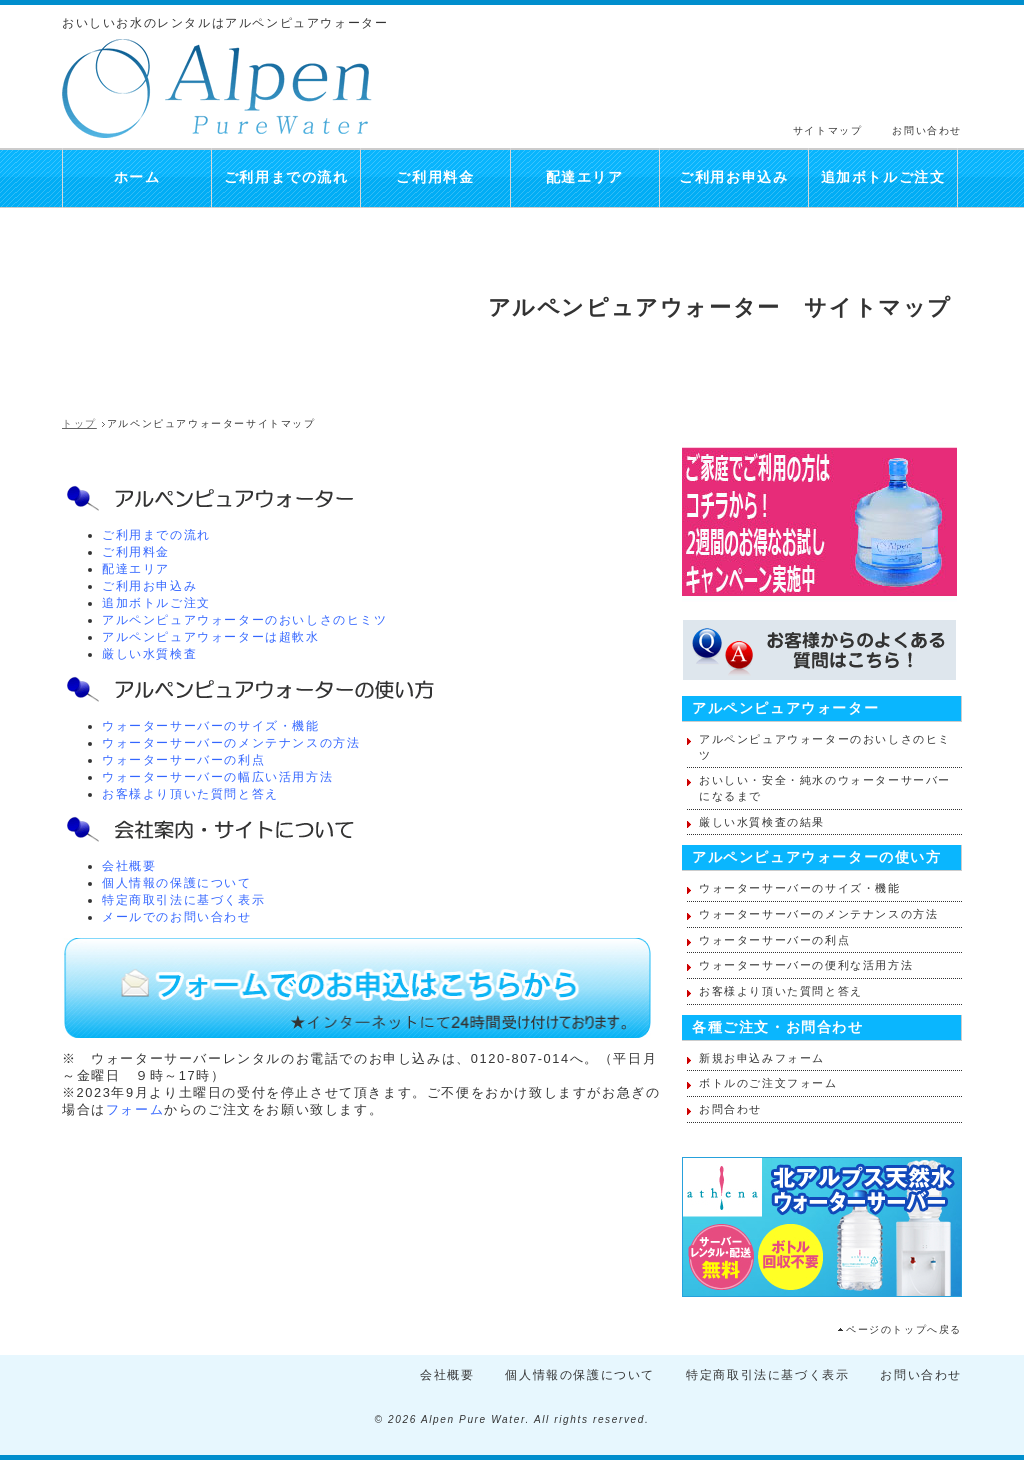  What do you see at coordinates (211, 726) in the screenshot?
I see `ウォーターサーバーのサイズ・機能` at bounding box center [211, 726].